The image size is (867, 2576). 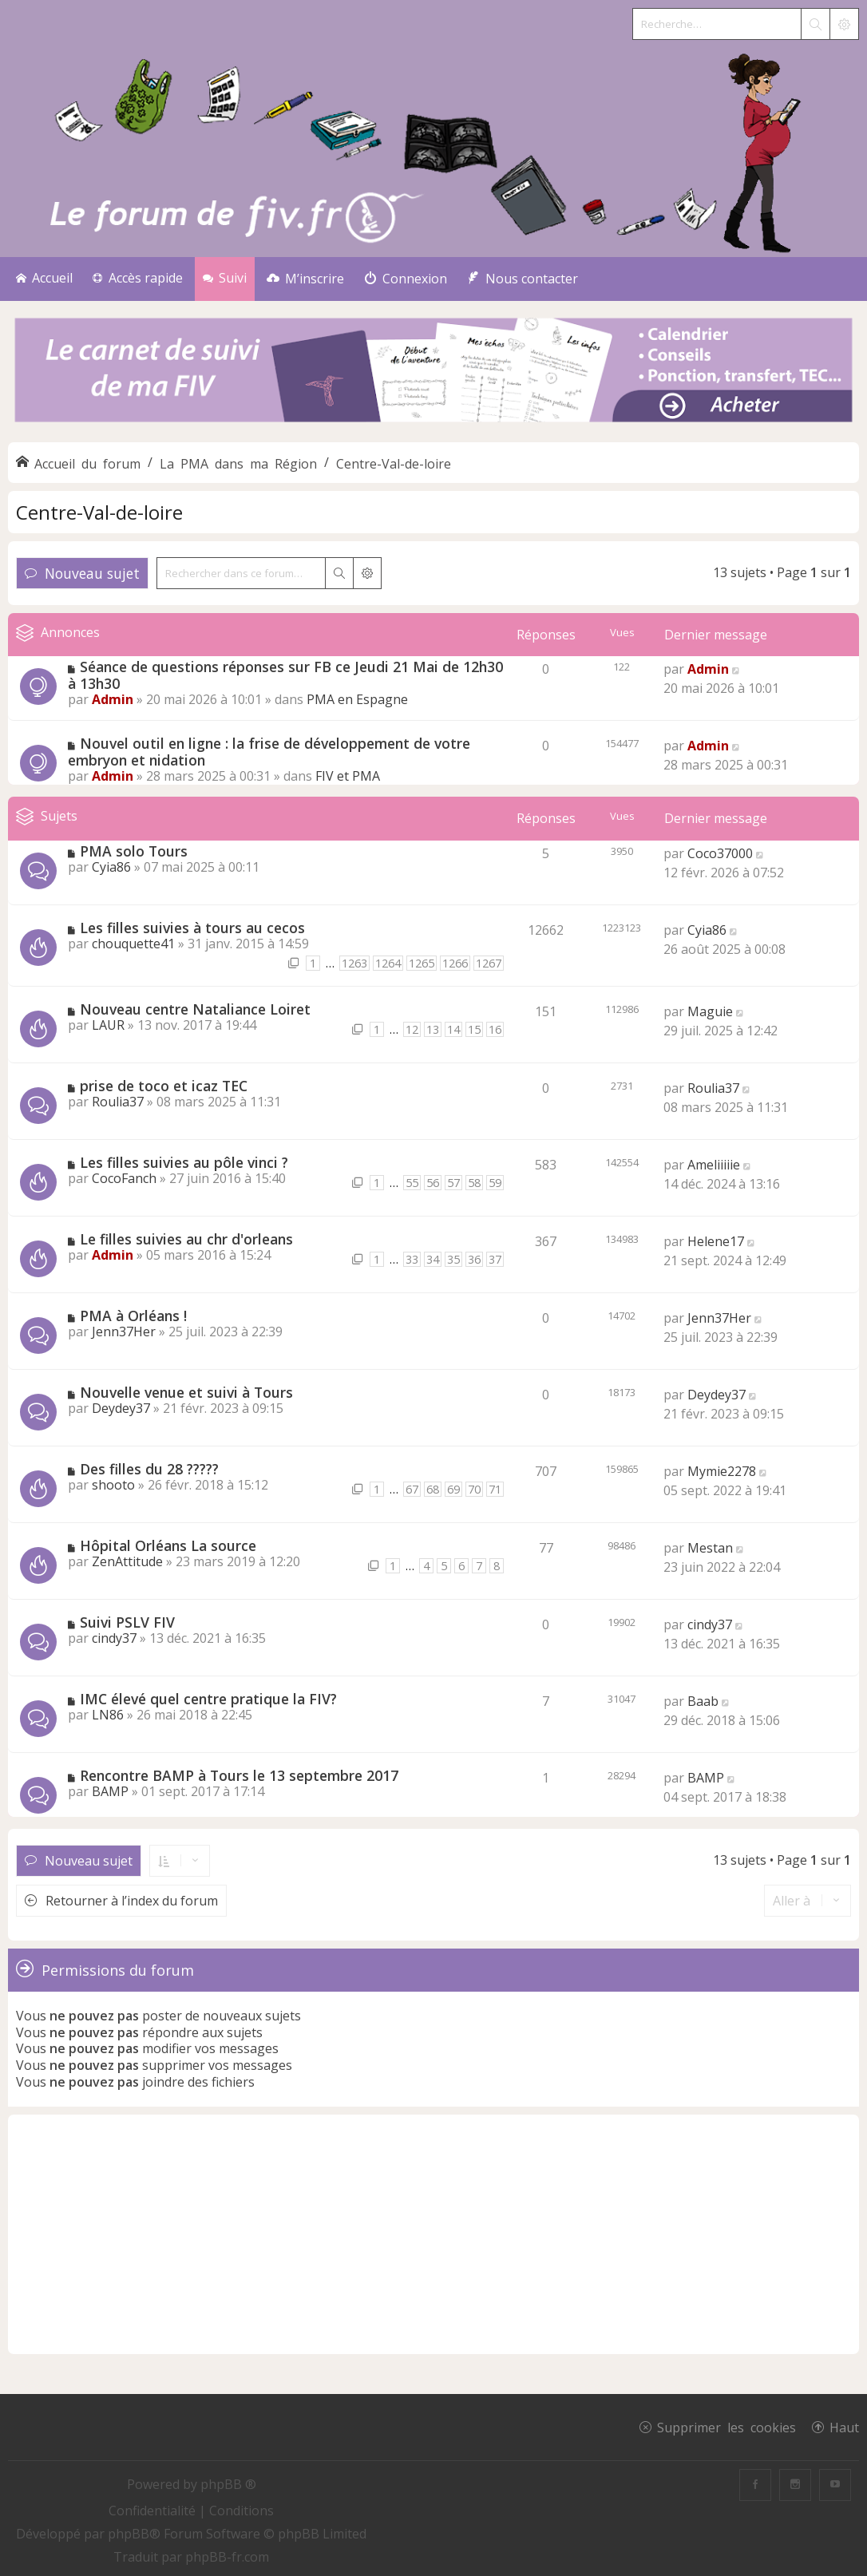 I want to click on CocoFanch, so click(x=124, y=1178).